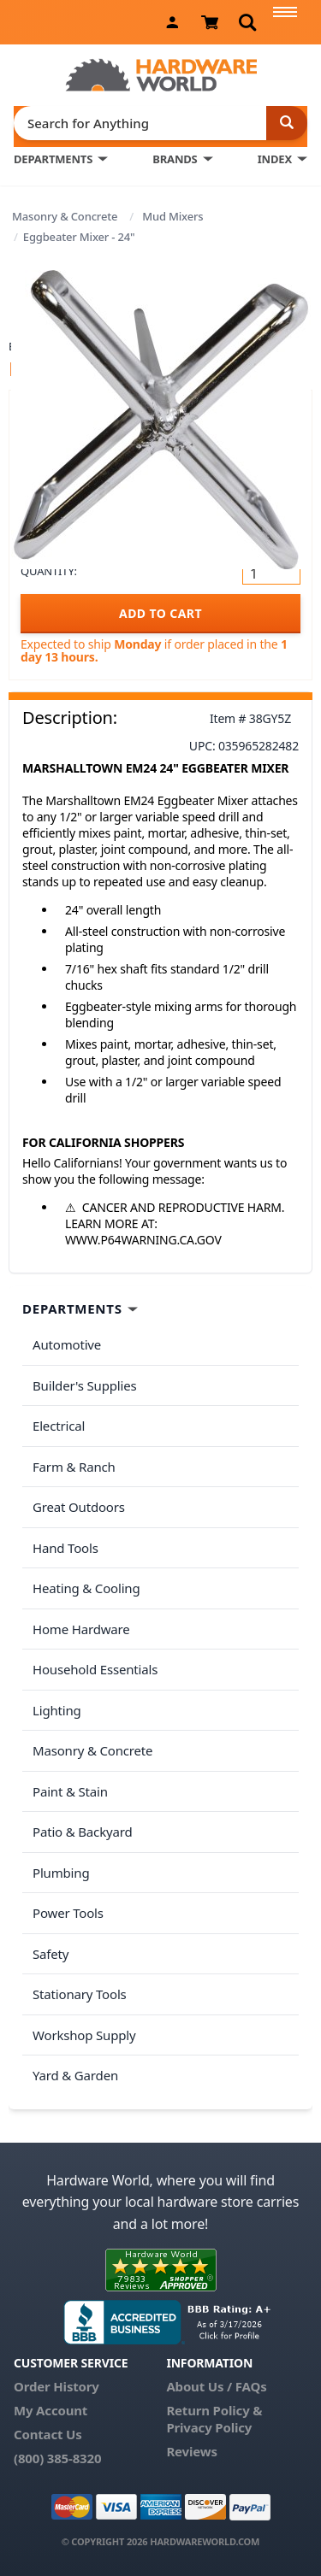 The width and height of the screenshot is (321, 2576). What do you see at coordinates (57, 2458) in the screenshot?
I see `(800) 385-8320` at bounding box center [57, 2458].